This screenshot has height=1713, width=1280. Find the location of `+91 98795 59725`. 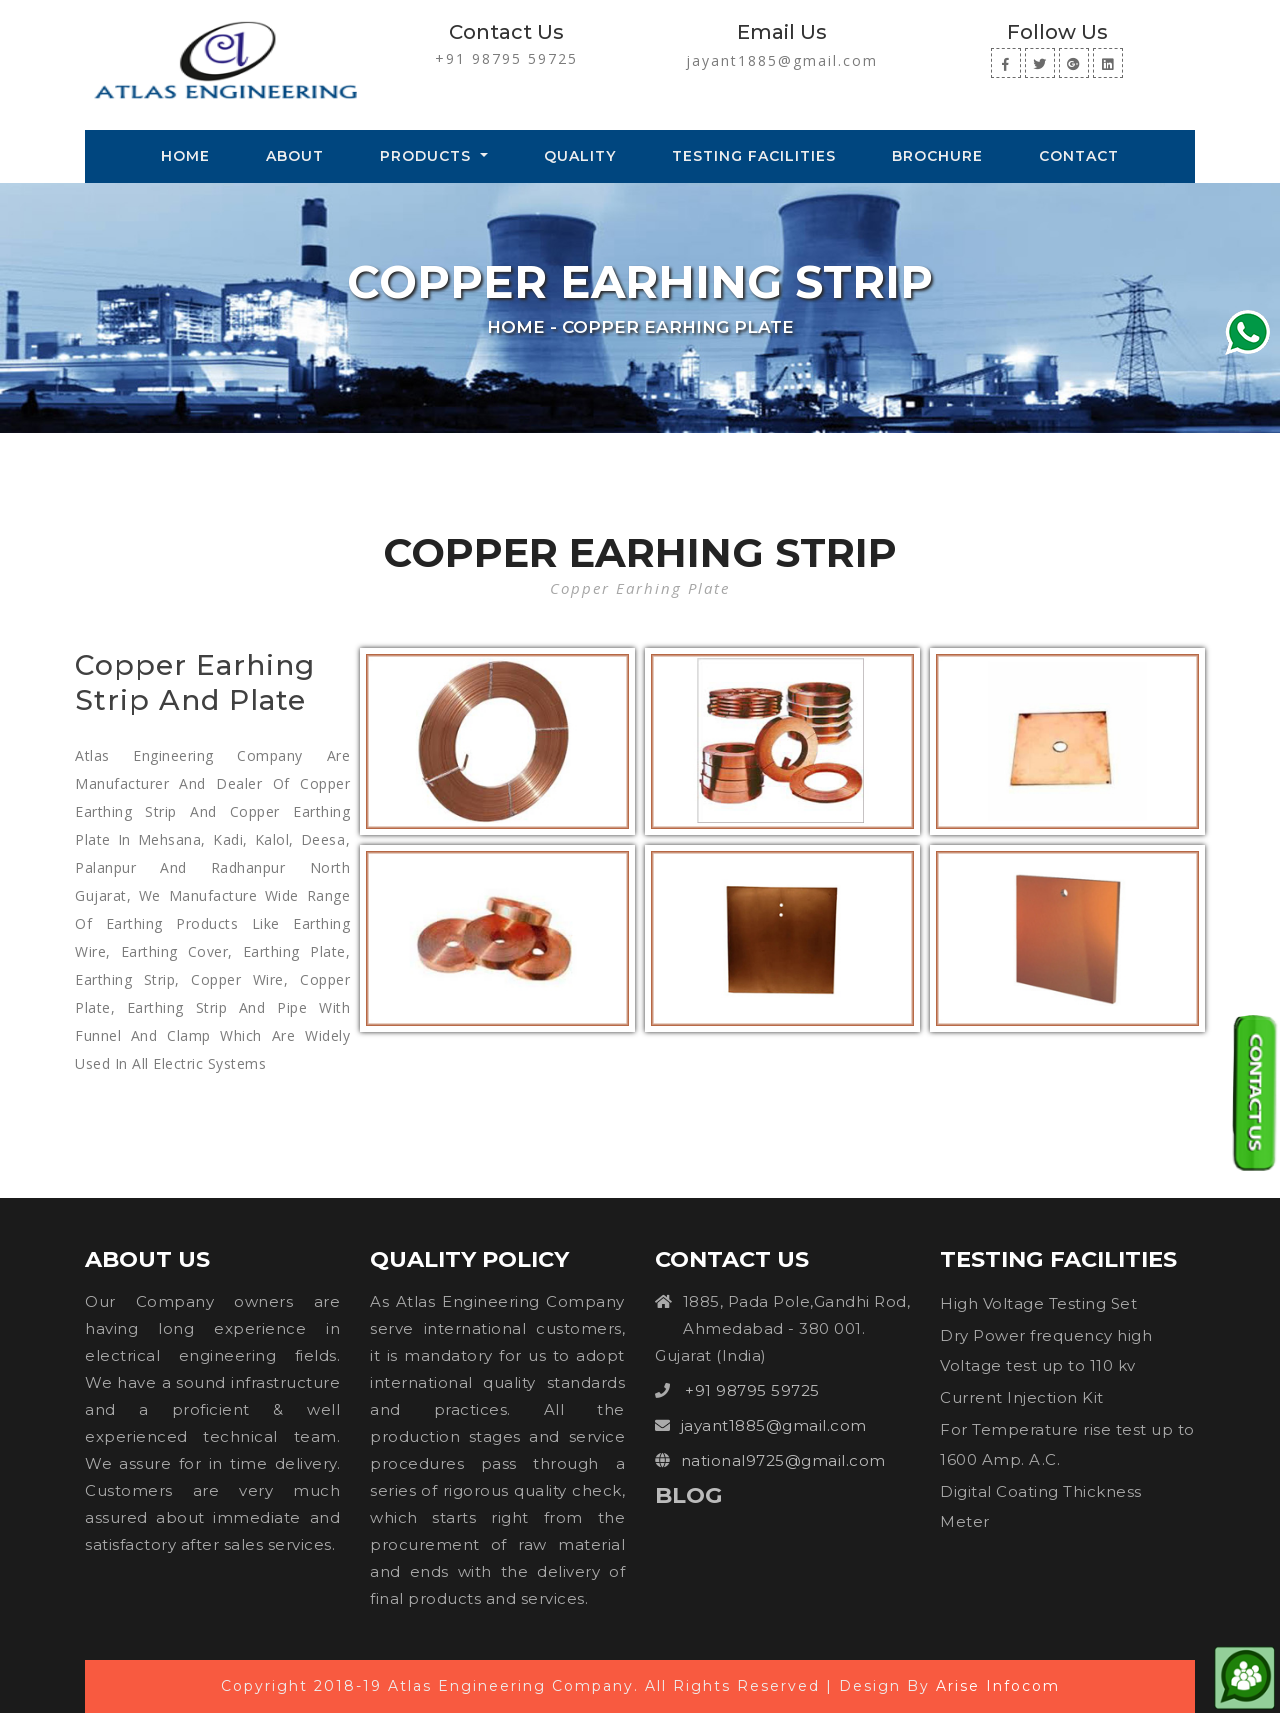

+91 98795 59725 is located at coordinates (506, 58).